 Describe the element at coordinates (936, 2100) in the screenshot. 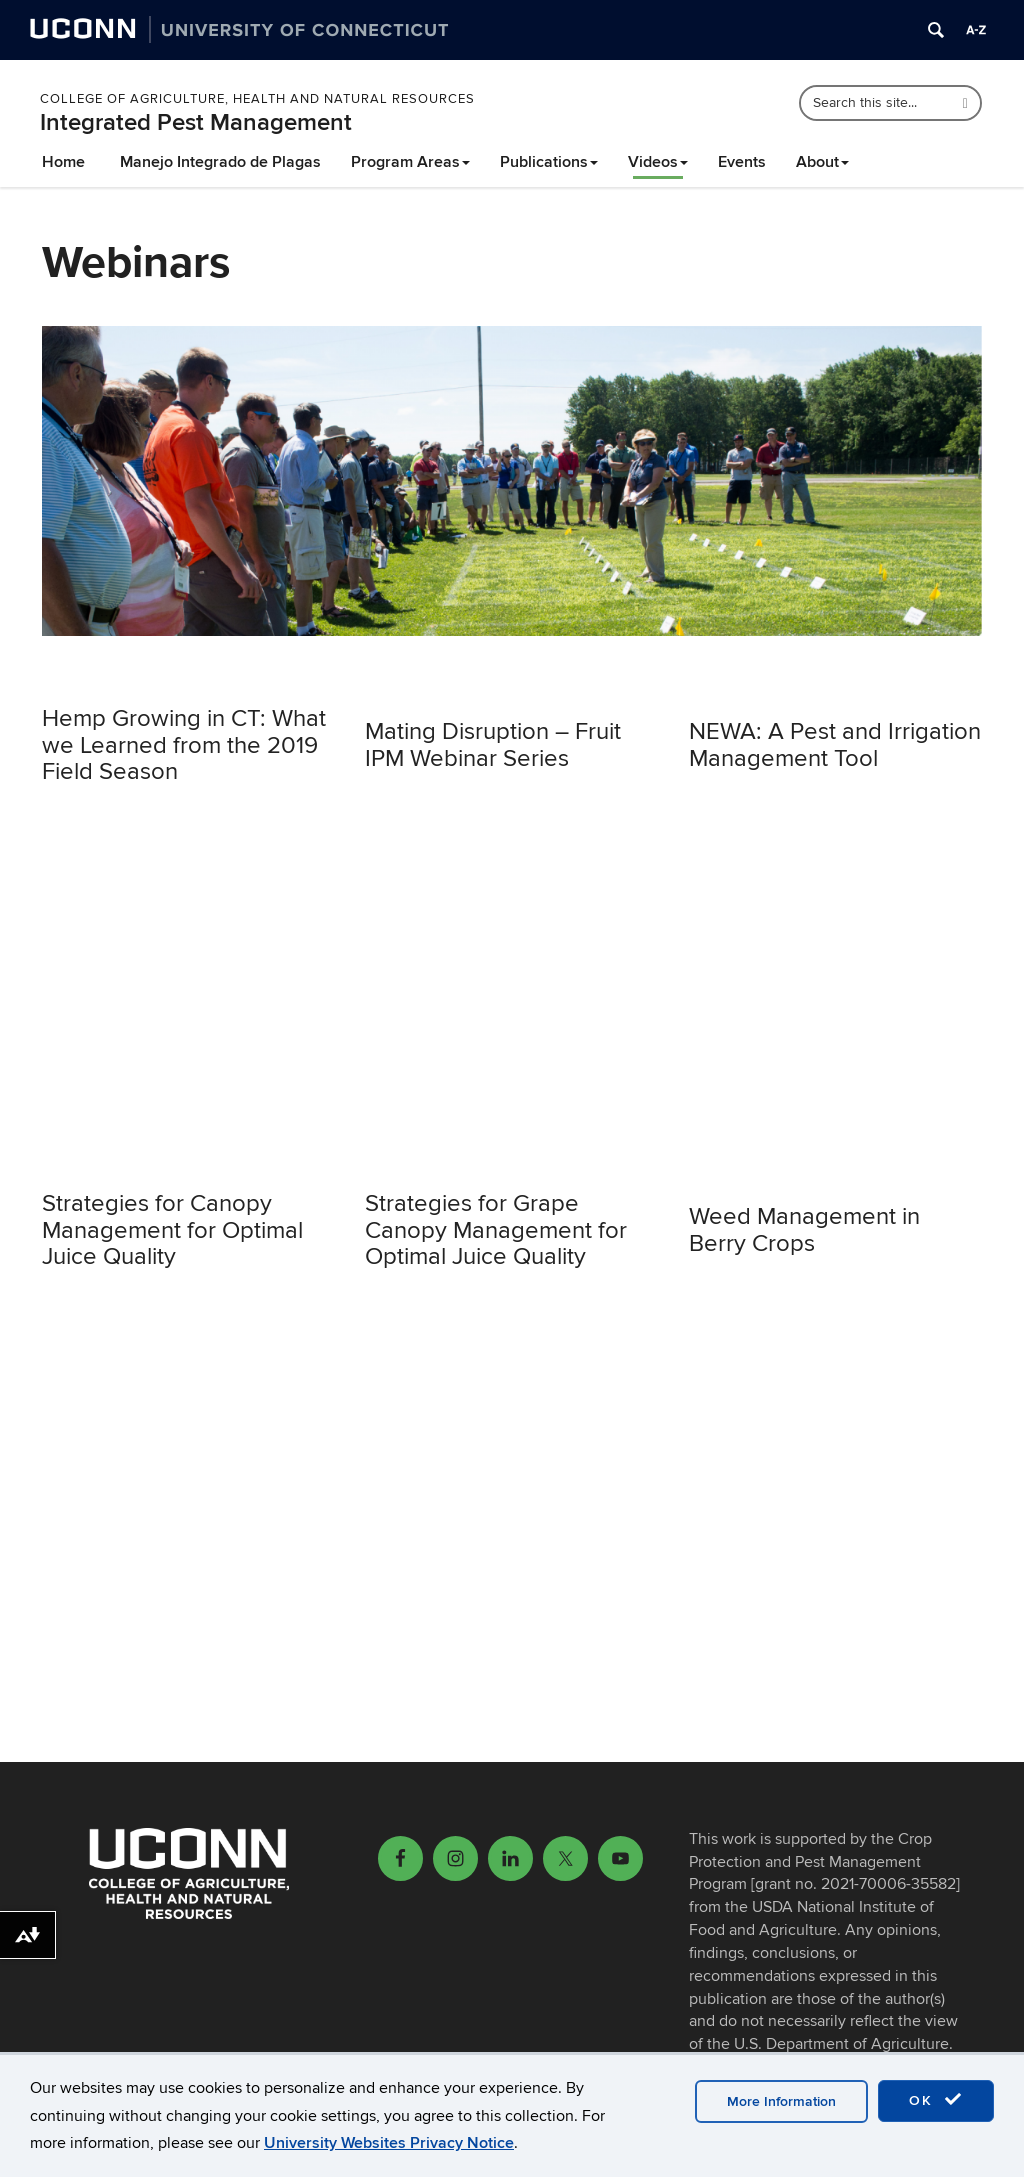

I see `OK [accept cookies]` at that location.